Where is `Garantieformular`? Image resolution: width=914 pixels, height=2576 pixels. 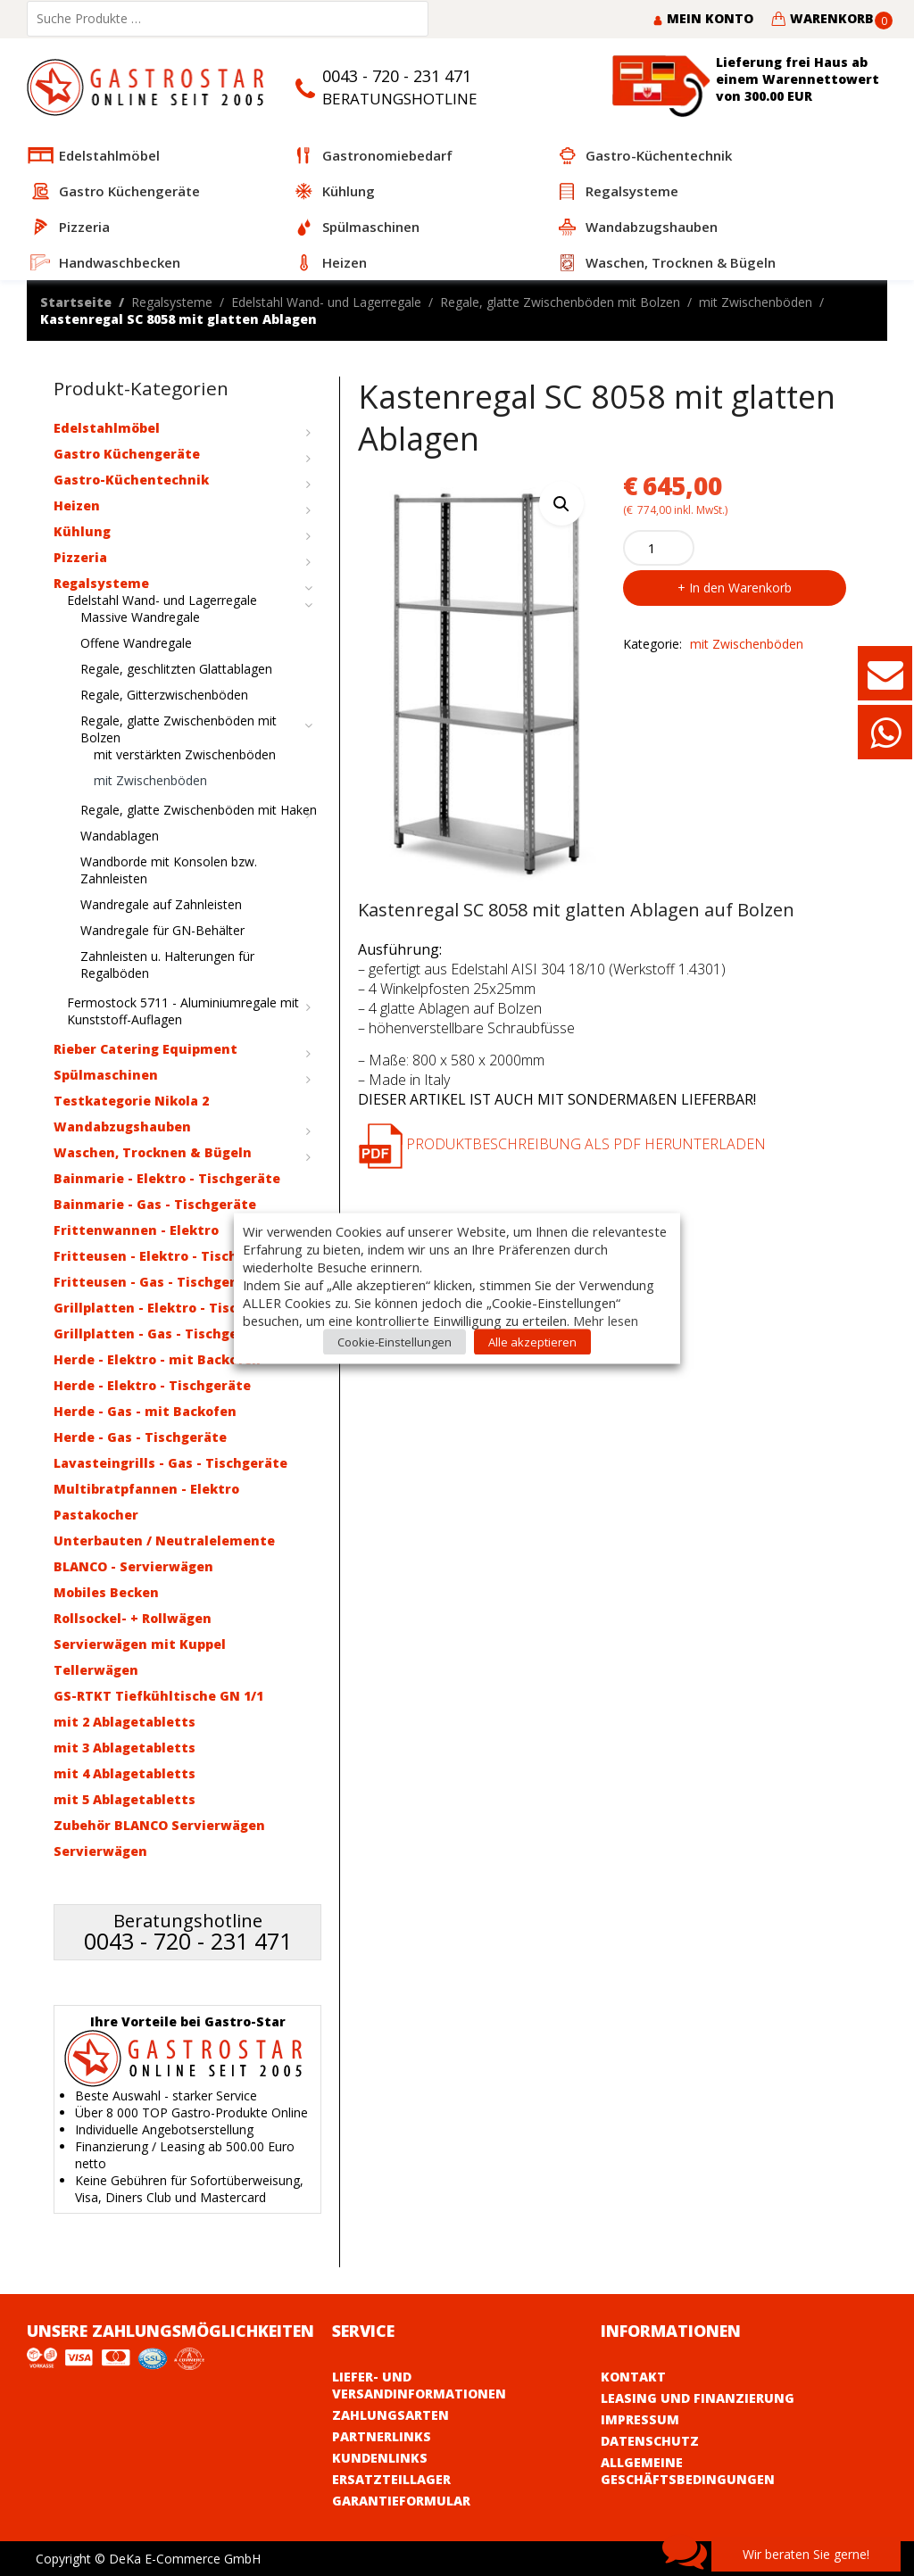 Garantieformular is located at coordinates (401, 2500).